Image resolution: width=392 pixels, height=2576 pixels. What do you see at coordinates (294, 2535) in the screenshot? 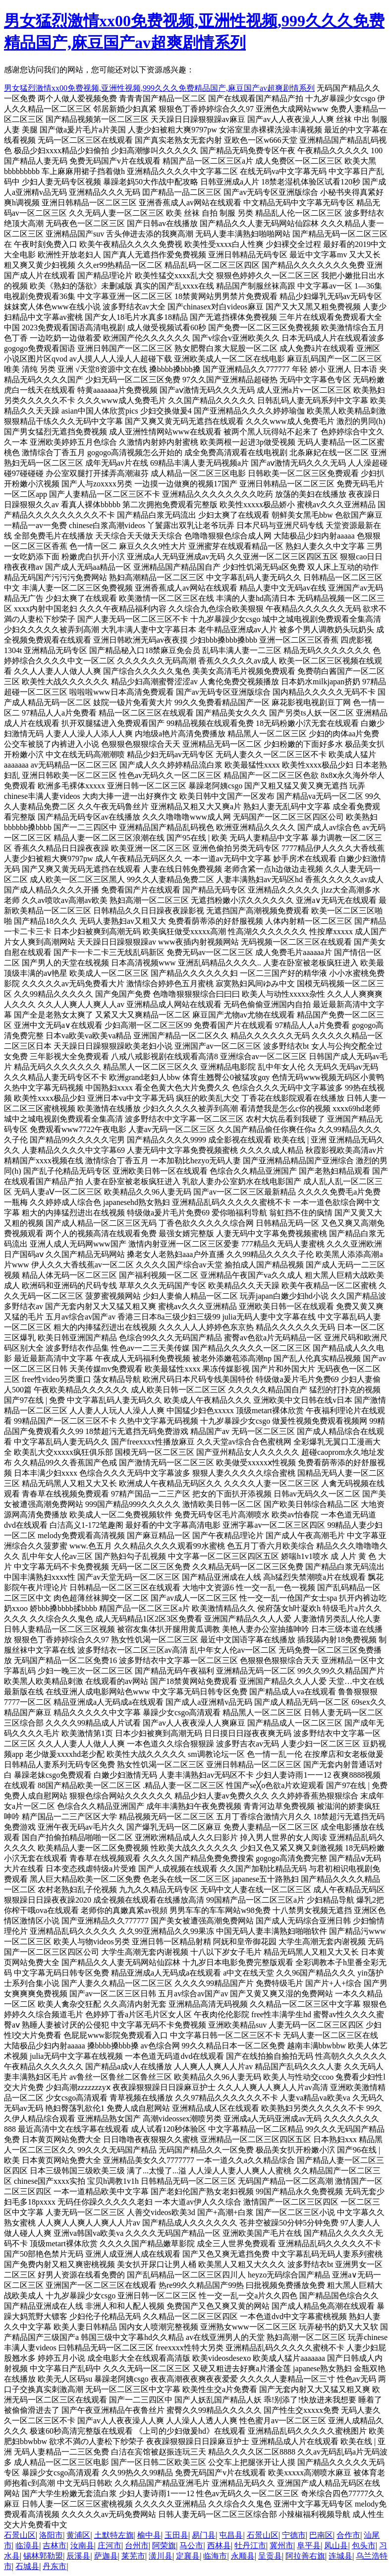
I see `宁德市` at bounding box center [294, 2535].